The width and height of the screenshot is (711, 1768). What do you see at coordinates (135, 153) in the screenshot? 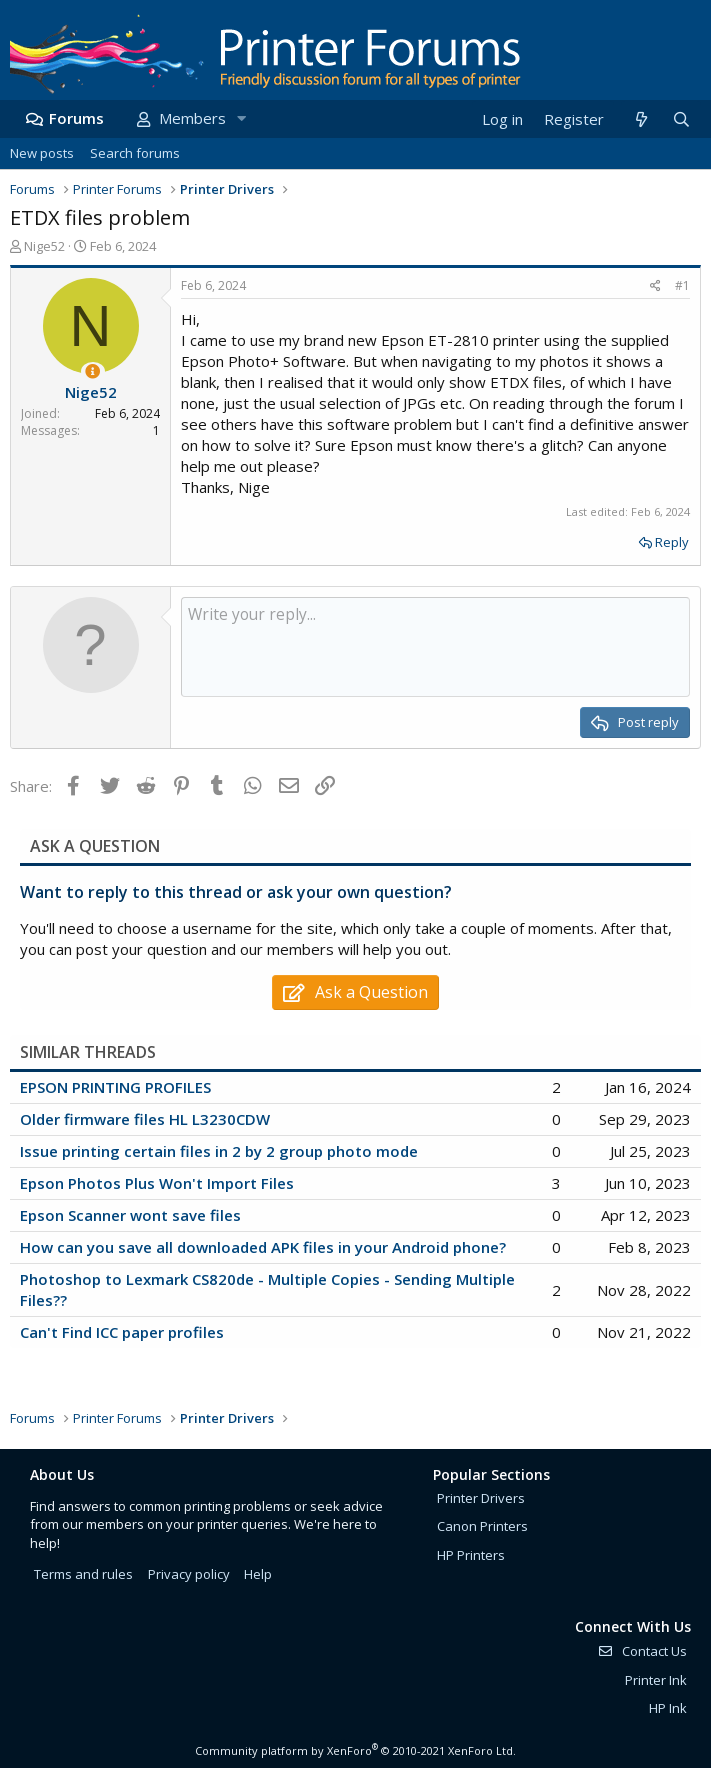
I see `Search forums` at bounding box center [135, 153].